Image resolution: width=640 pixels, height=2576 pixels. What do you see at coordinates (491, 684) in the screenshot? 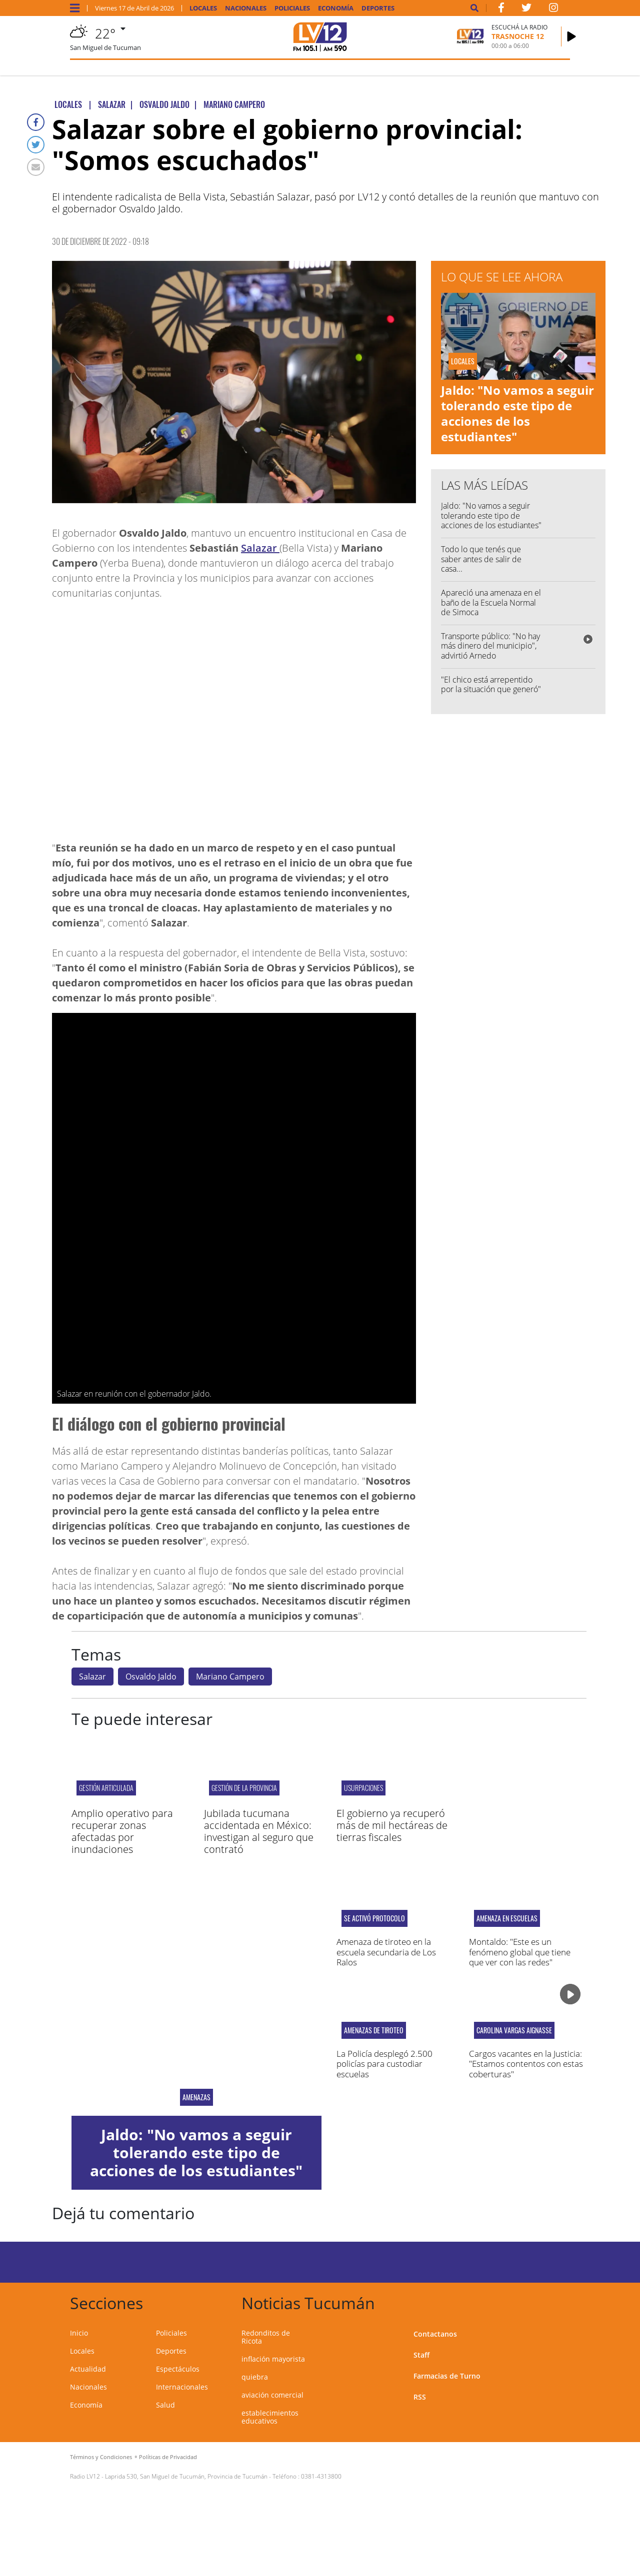
I see `"El chico está arrepentido por la situación que generó"` at bounding box center [491, 684].